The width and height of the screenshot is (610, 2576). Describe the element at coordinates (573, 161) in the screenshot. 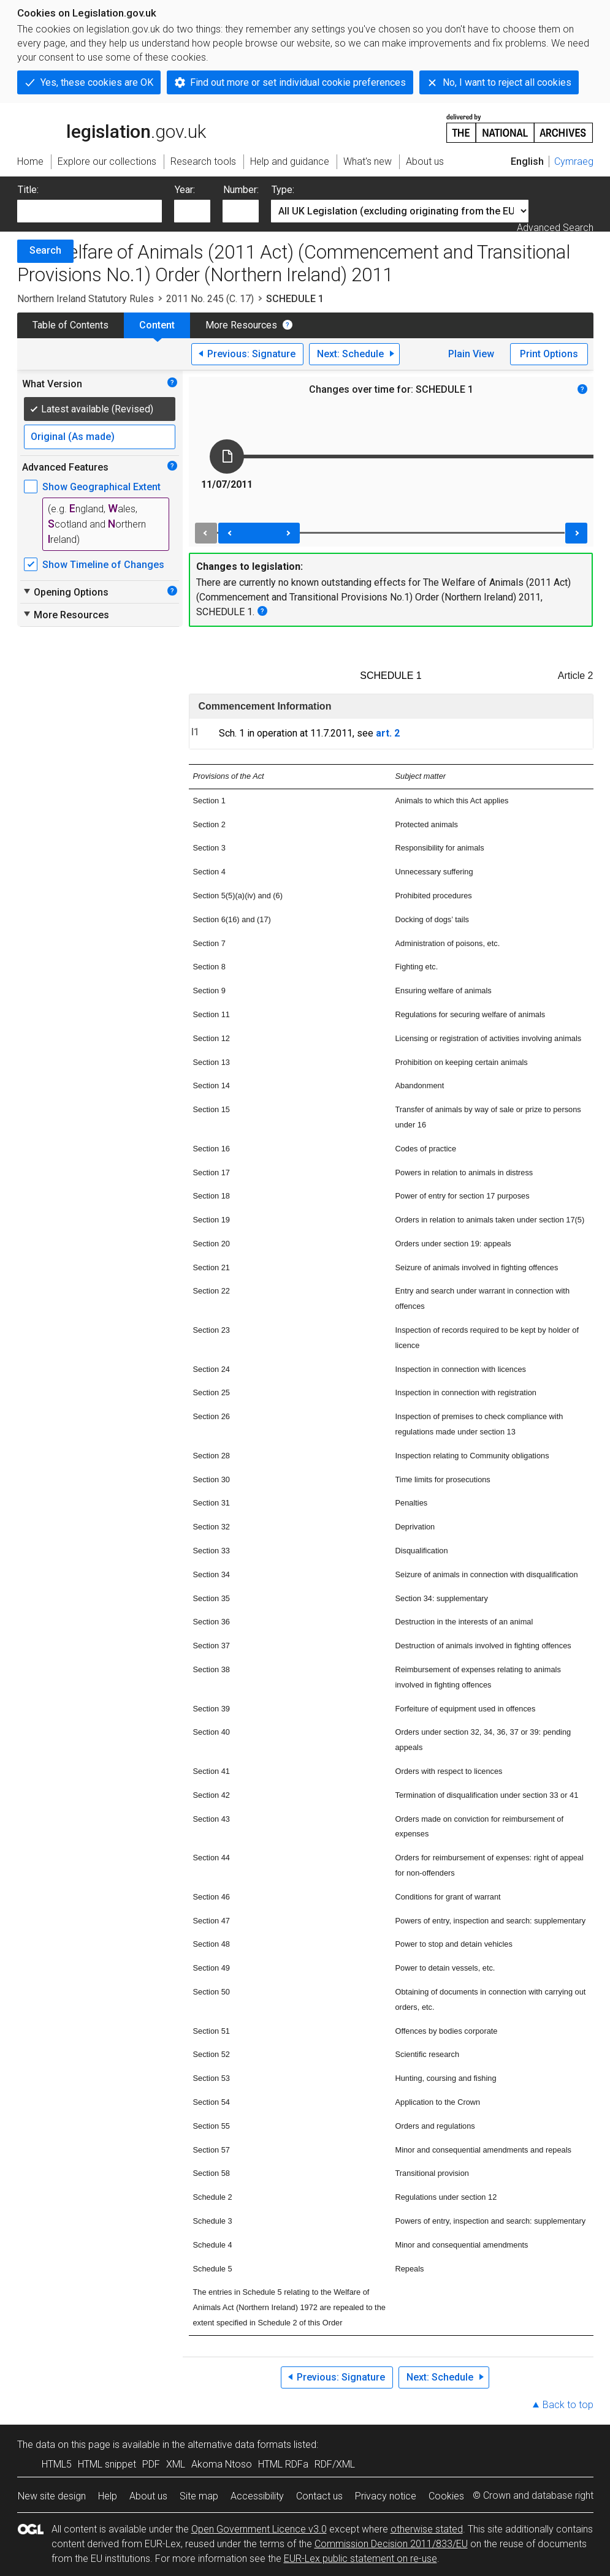

I see `Cymraeg` at that location.